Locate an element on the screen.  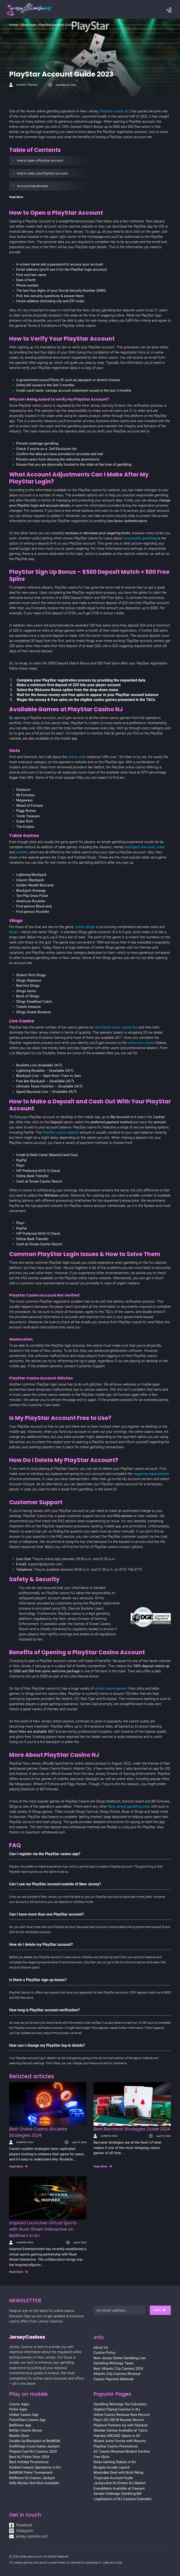
Poker Apps is located at coordinates (18, 2409).